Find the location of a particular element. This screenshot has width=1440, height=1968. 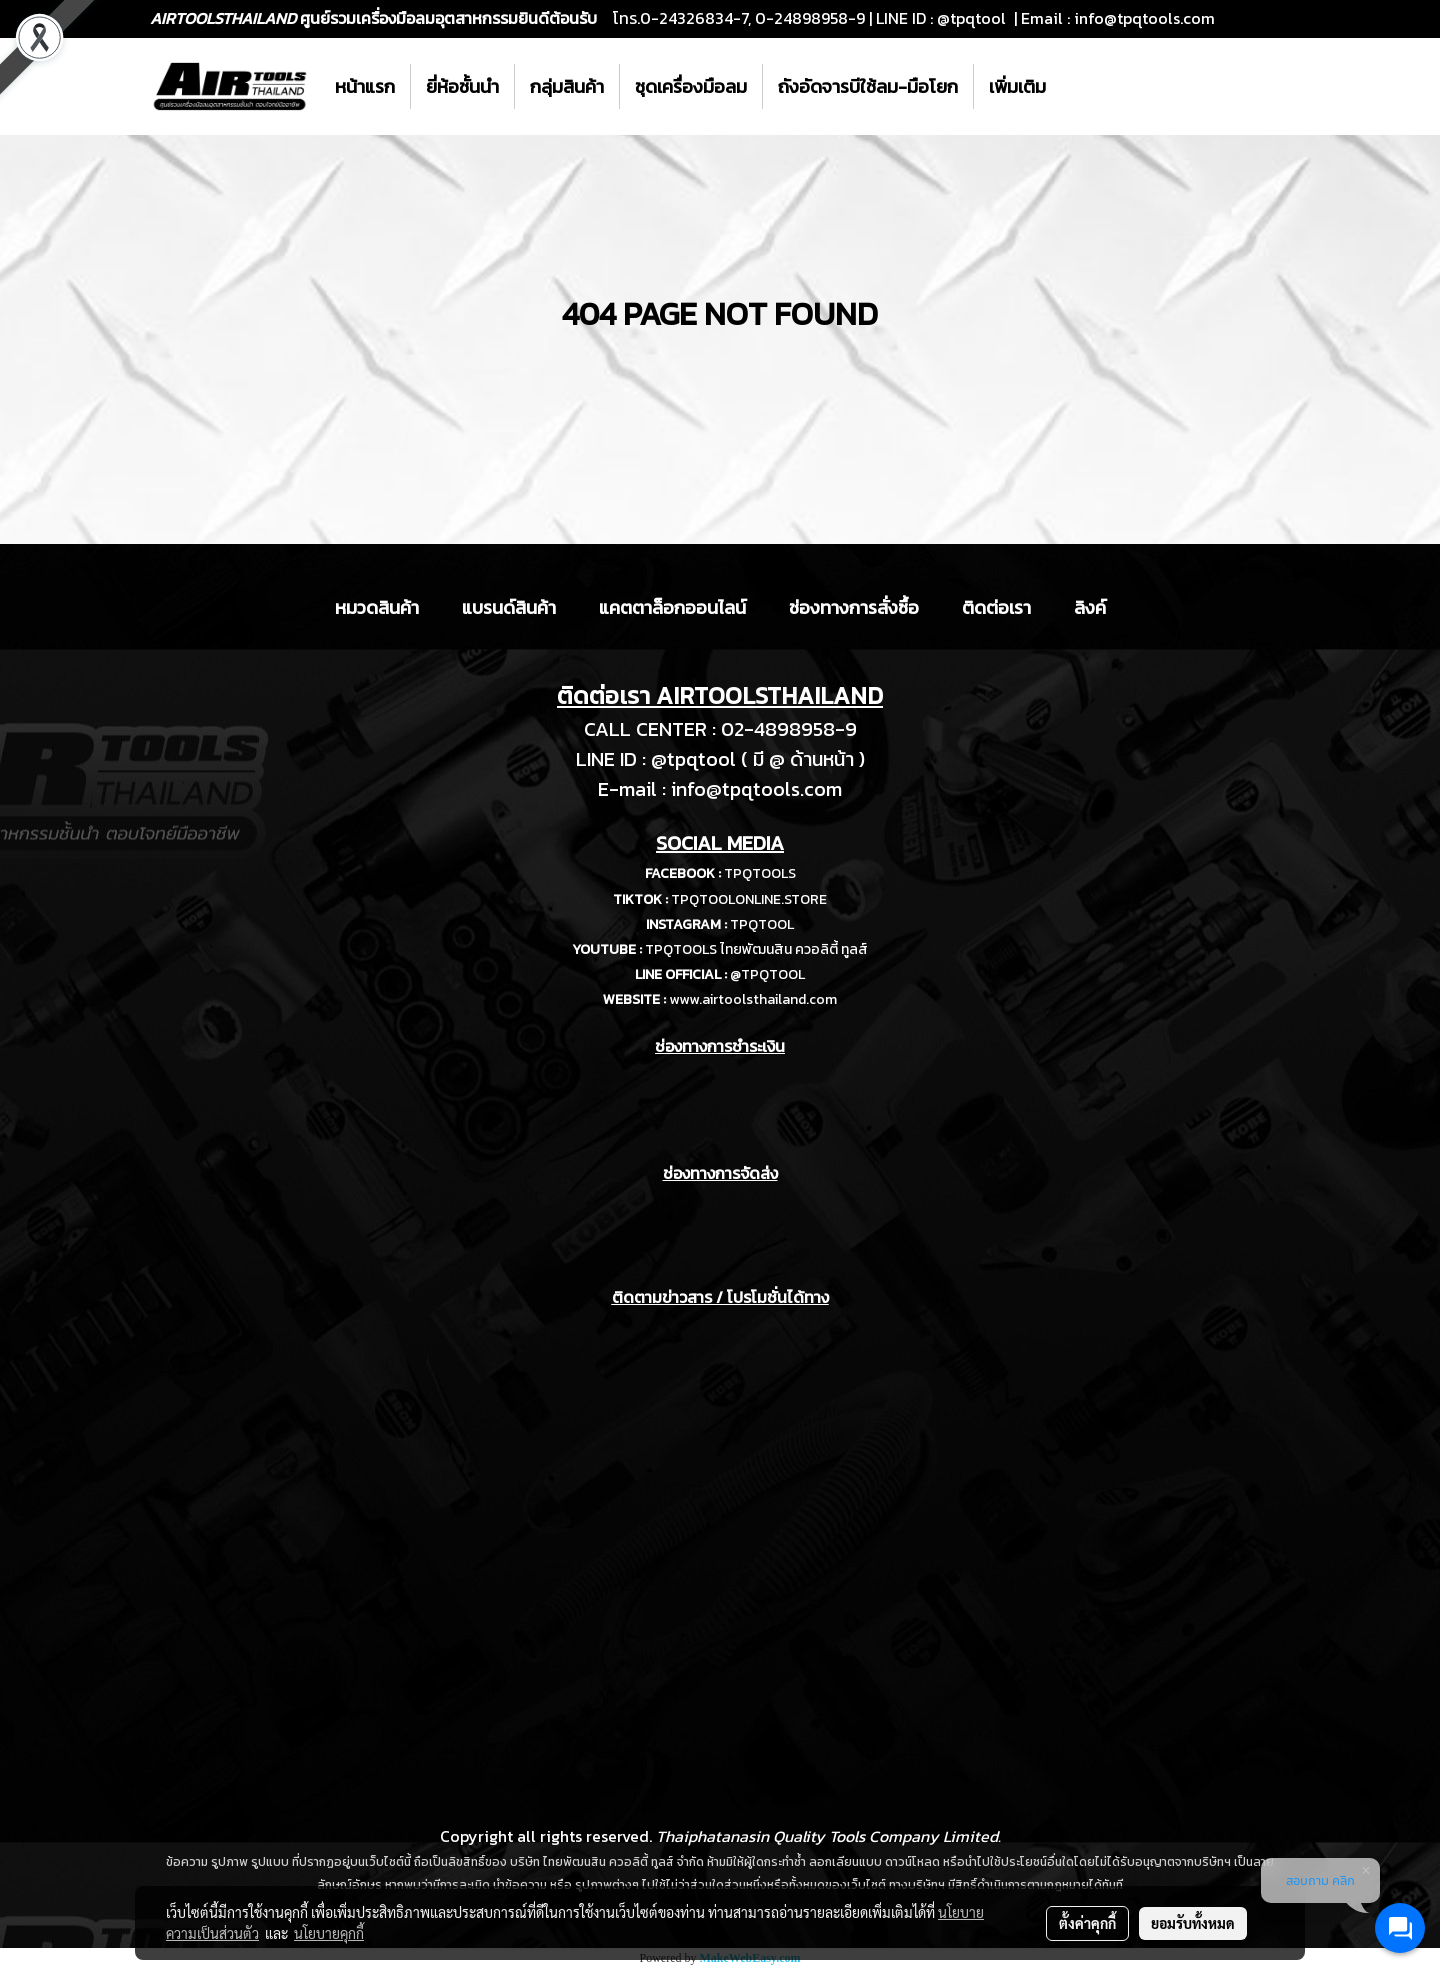

ช่องทางการสั่งซื้อ is located at coordinates (854, 607).